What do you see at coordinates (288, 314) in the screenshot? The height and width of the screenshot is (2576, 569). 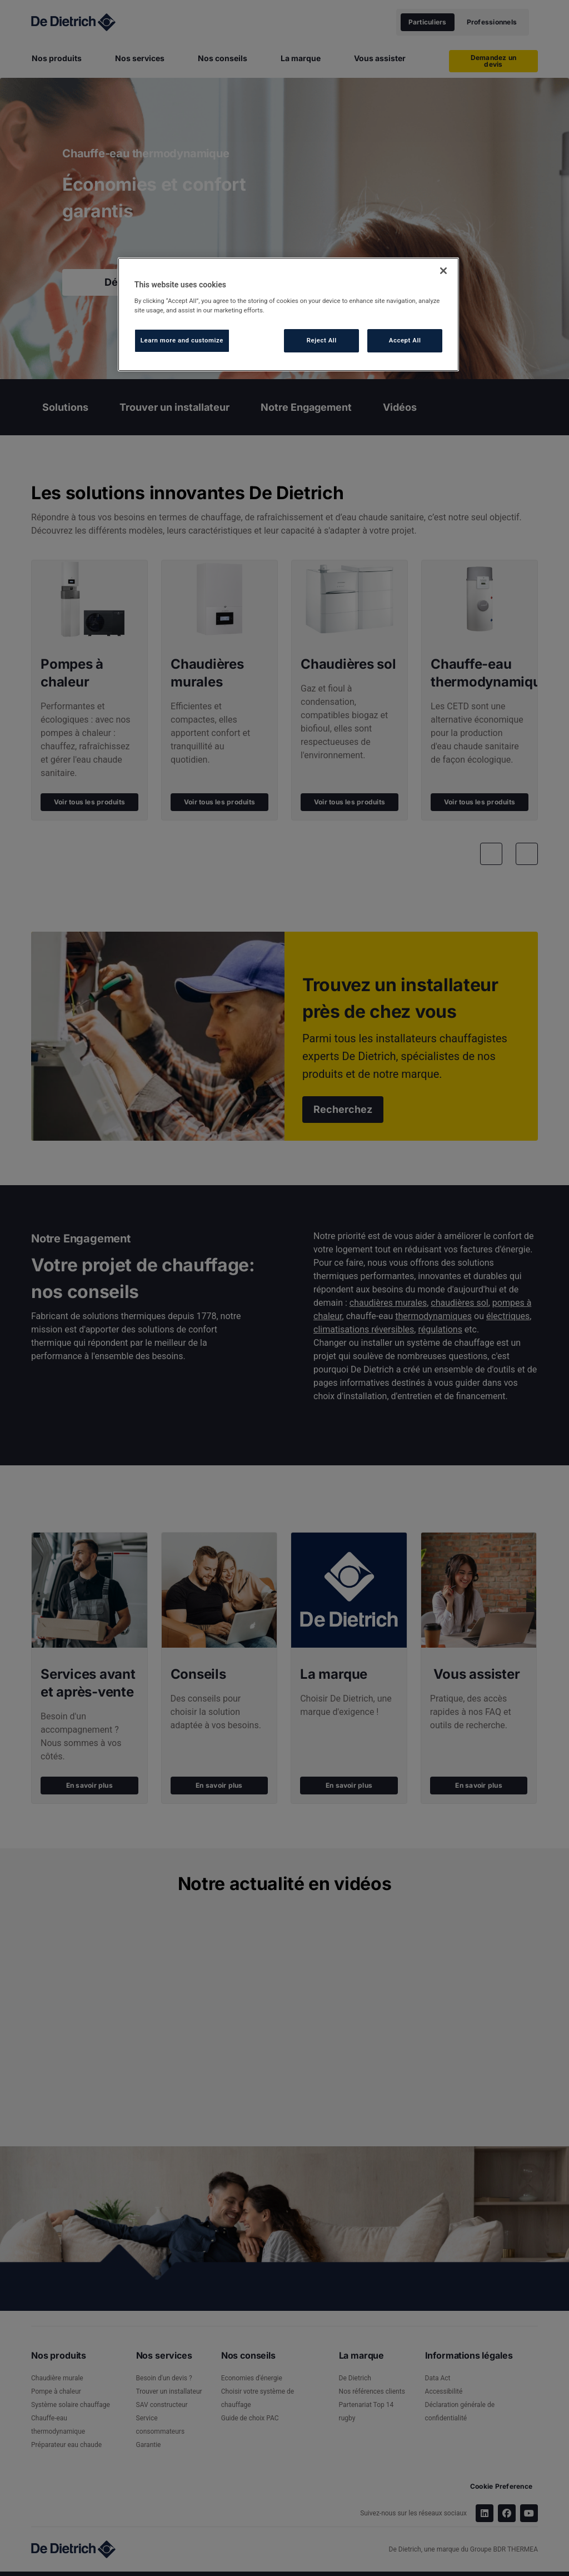 I see `[region]` at bounding box center [288, 314].